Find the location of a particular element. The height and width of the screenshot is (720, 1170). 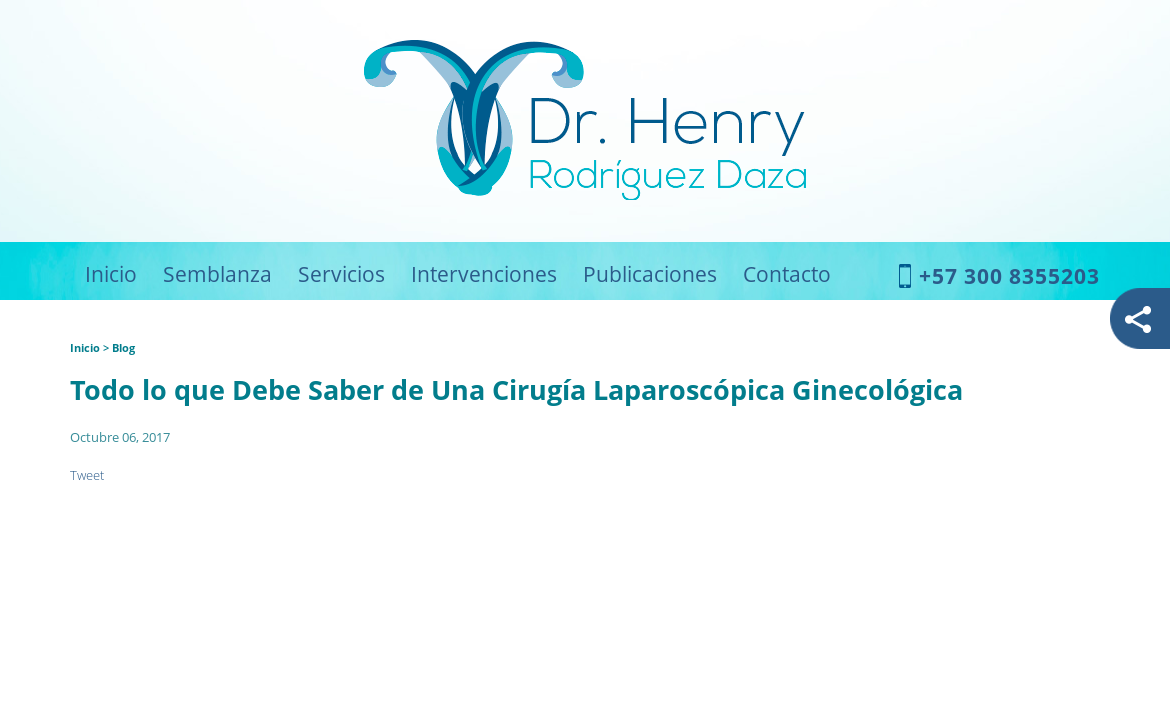

Semblanza [Ir a Semblanza] is located at coordinates (217, 274).